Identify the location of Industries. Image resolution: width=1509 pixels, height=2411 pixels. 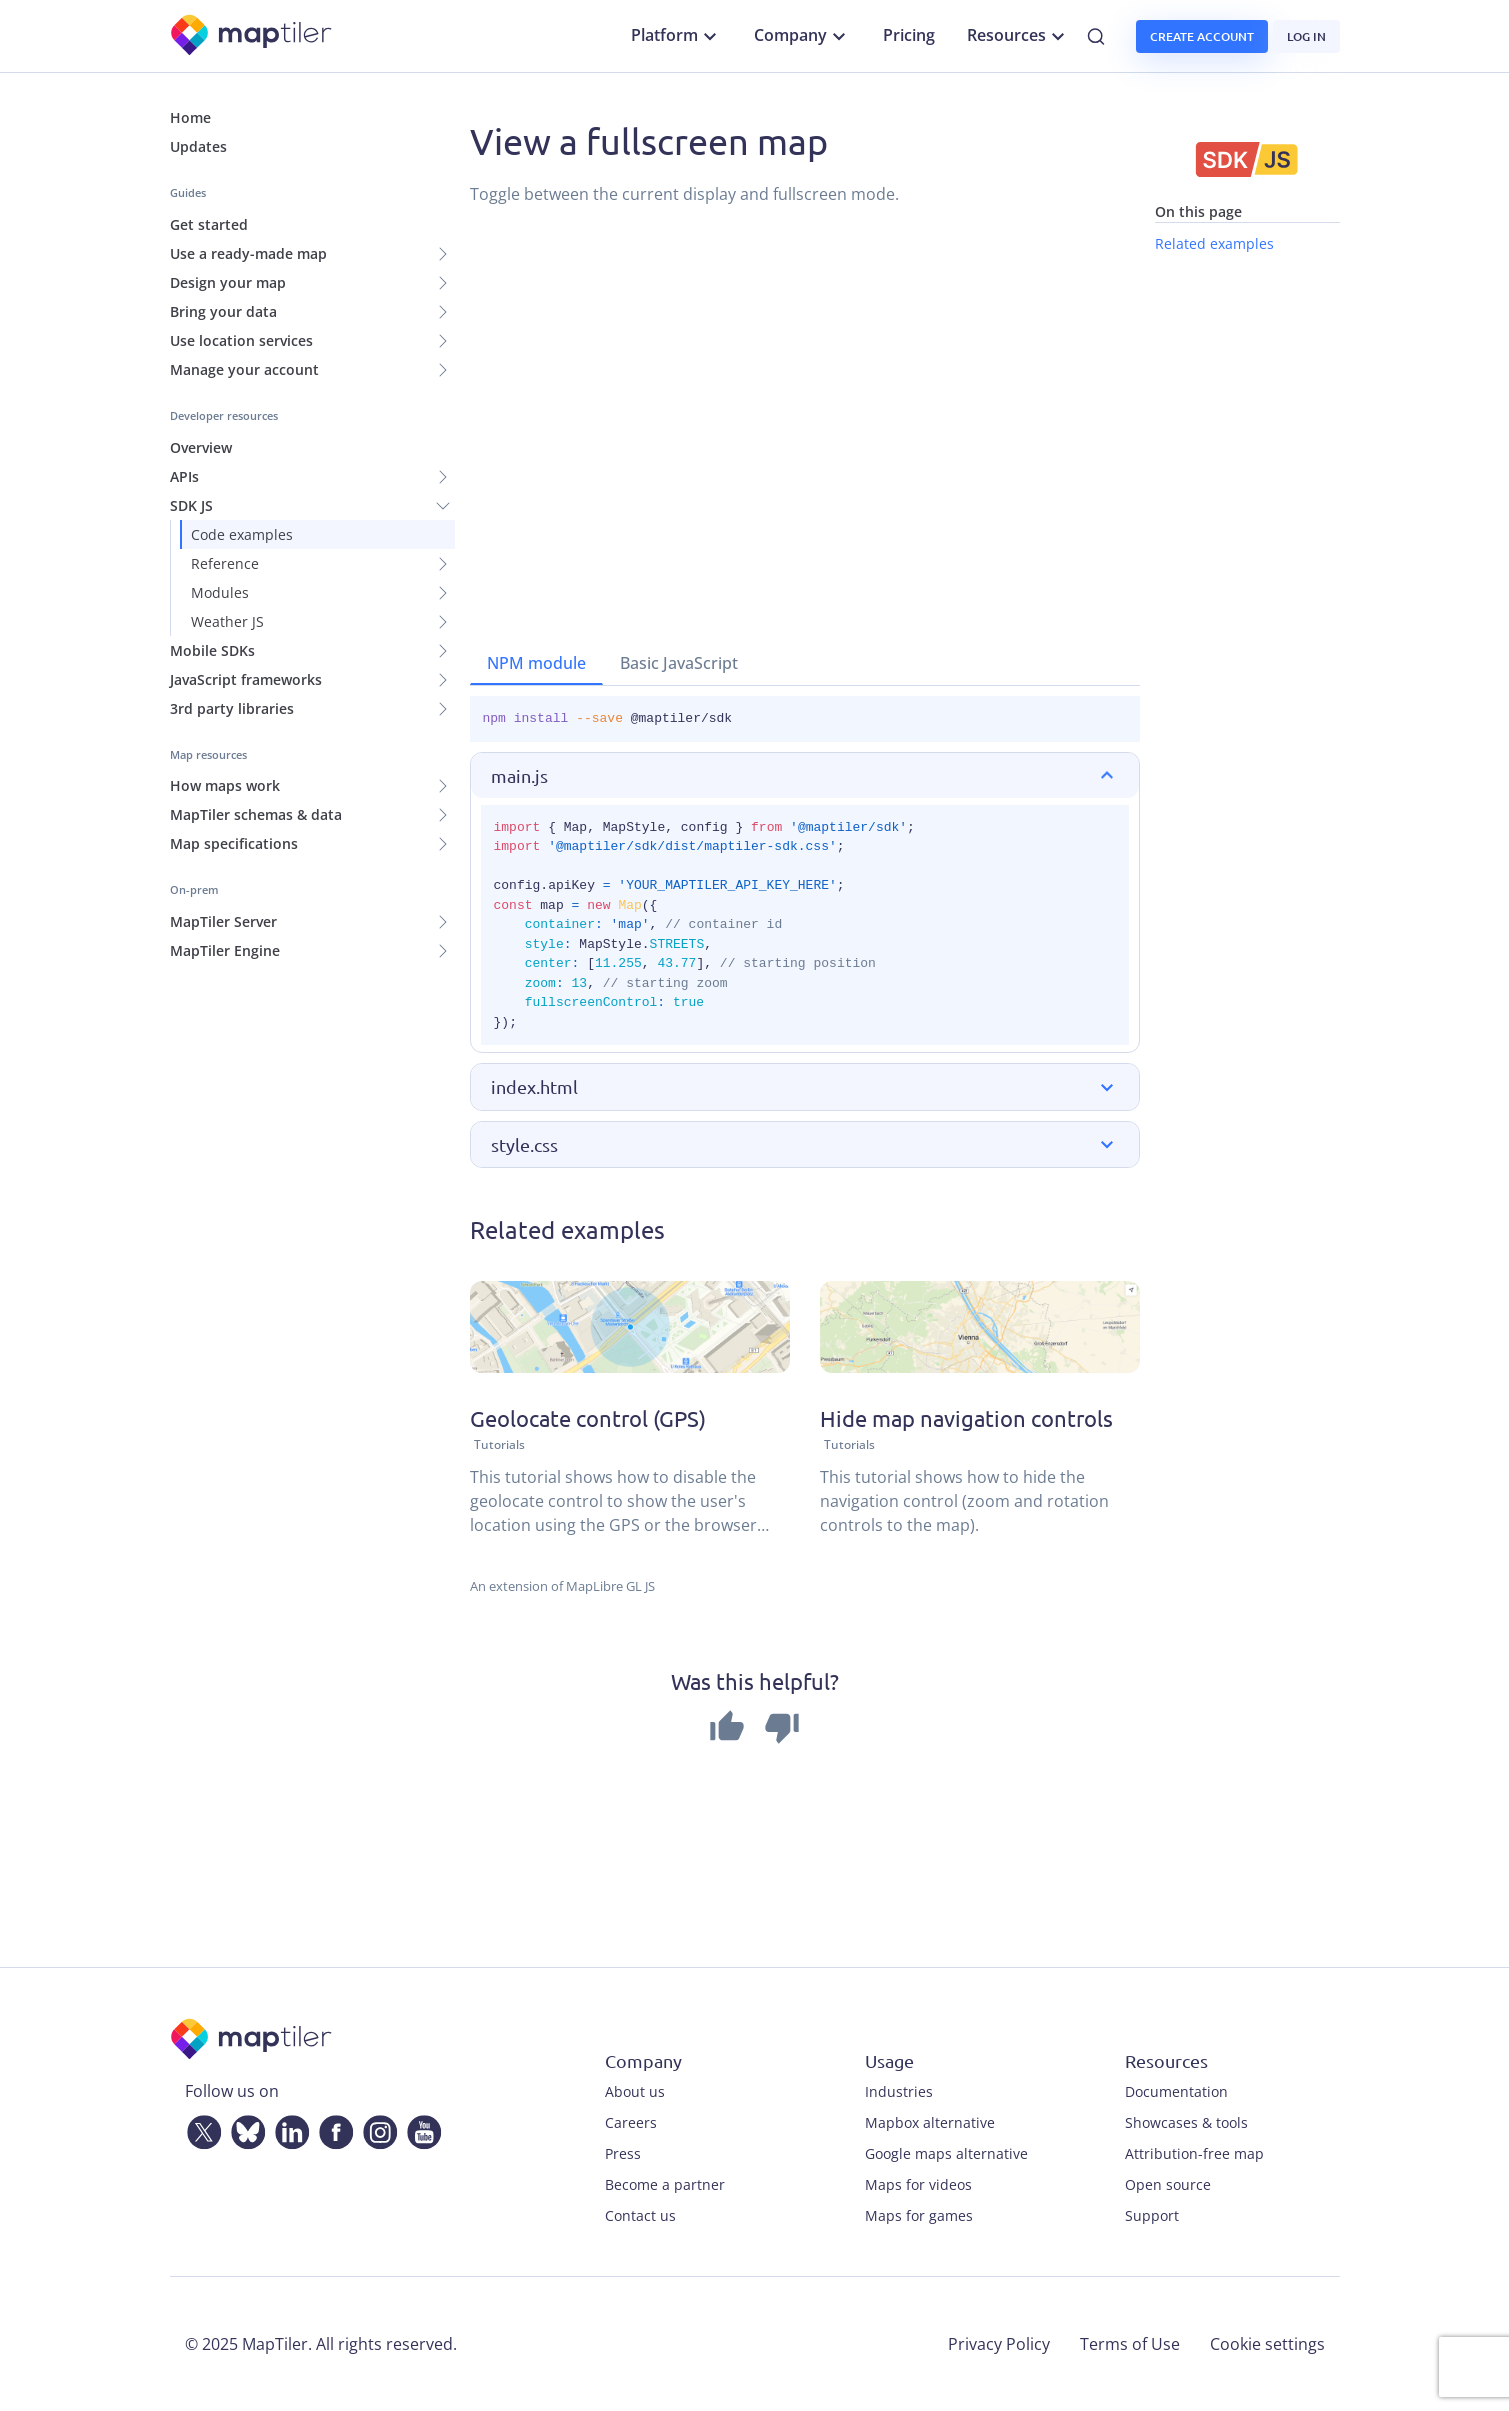
(899, 2091).